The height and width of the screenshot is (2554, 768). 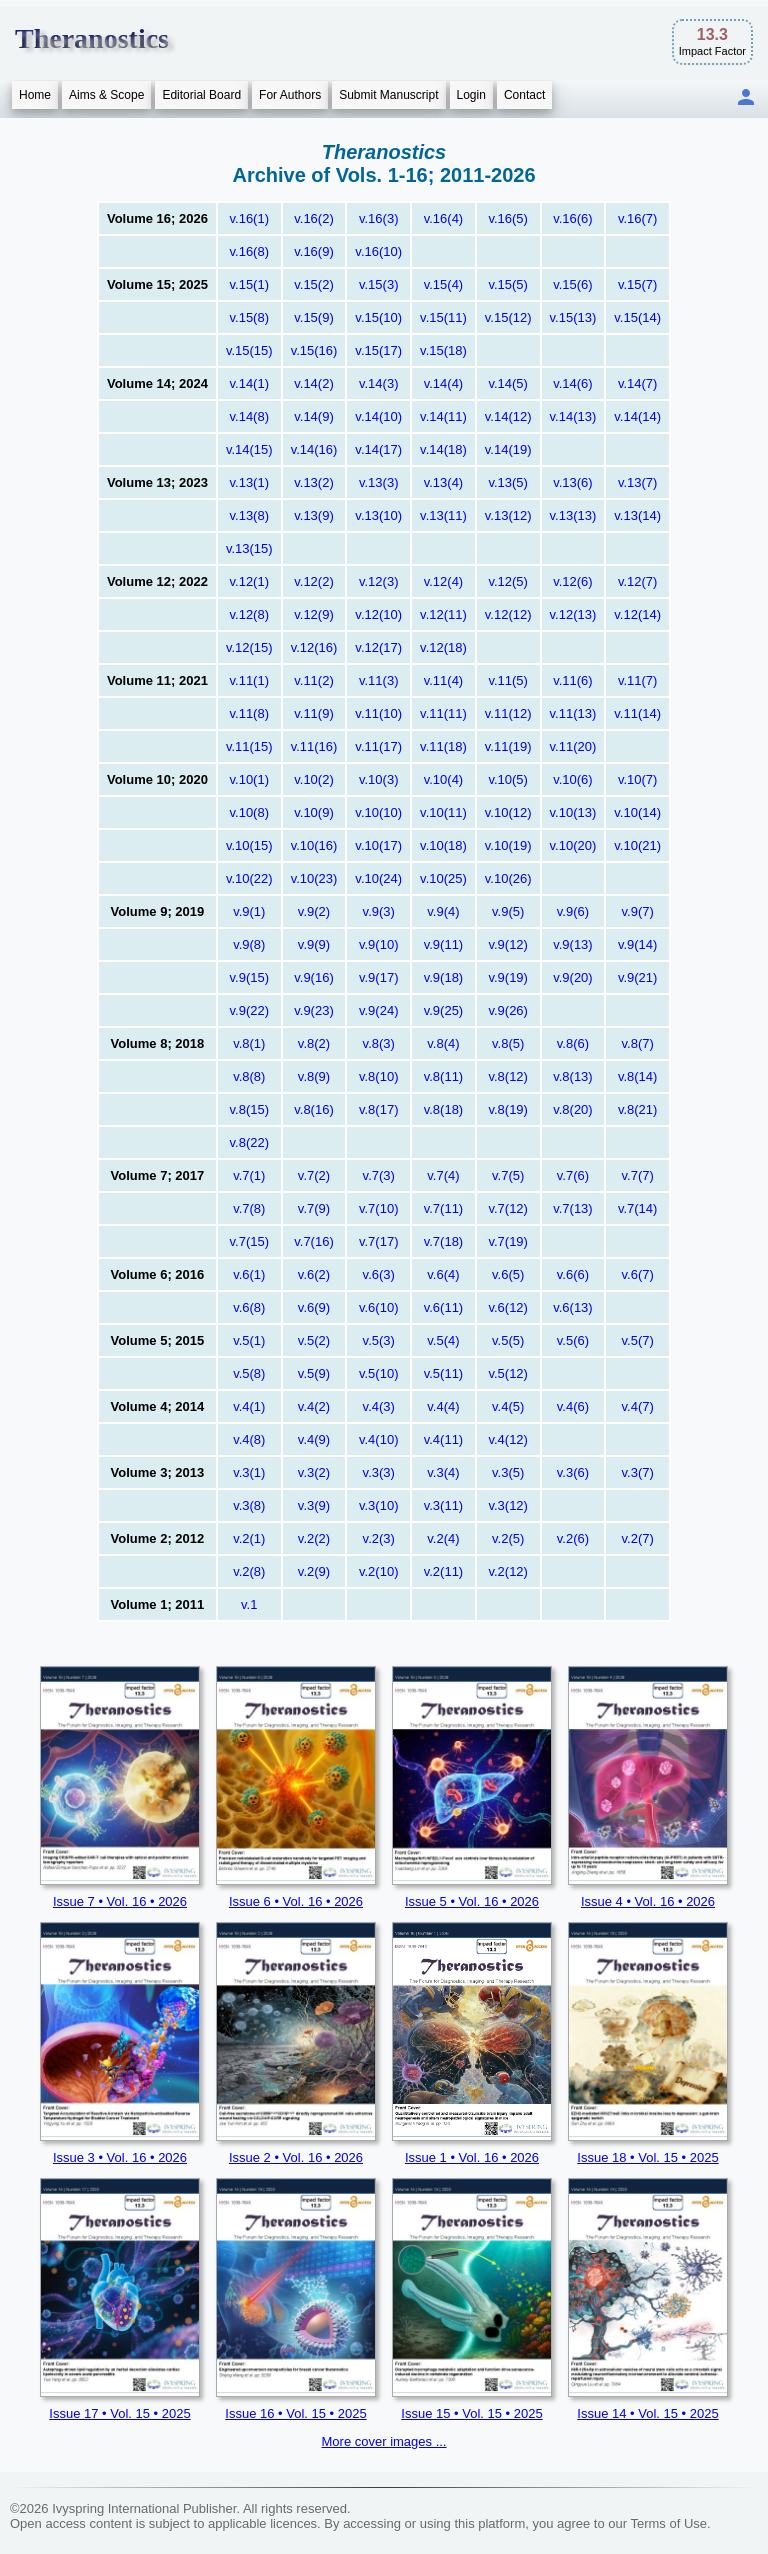 I want to click on Ivyspring International Publisher, so click(x=144, y=2508).